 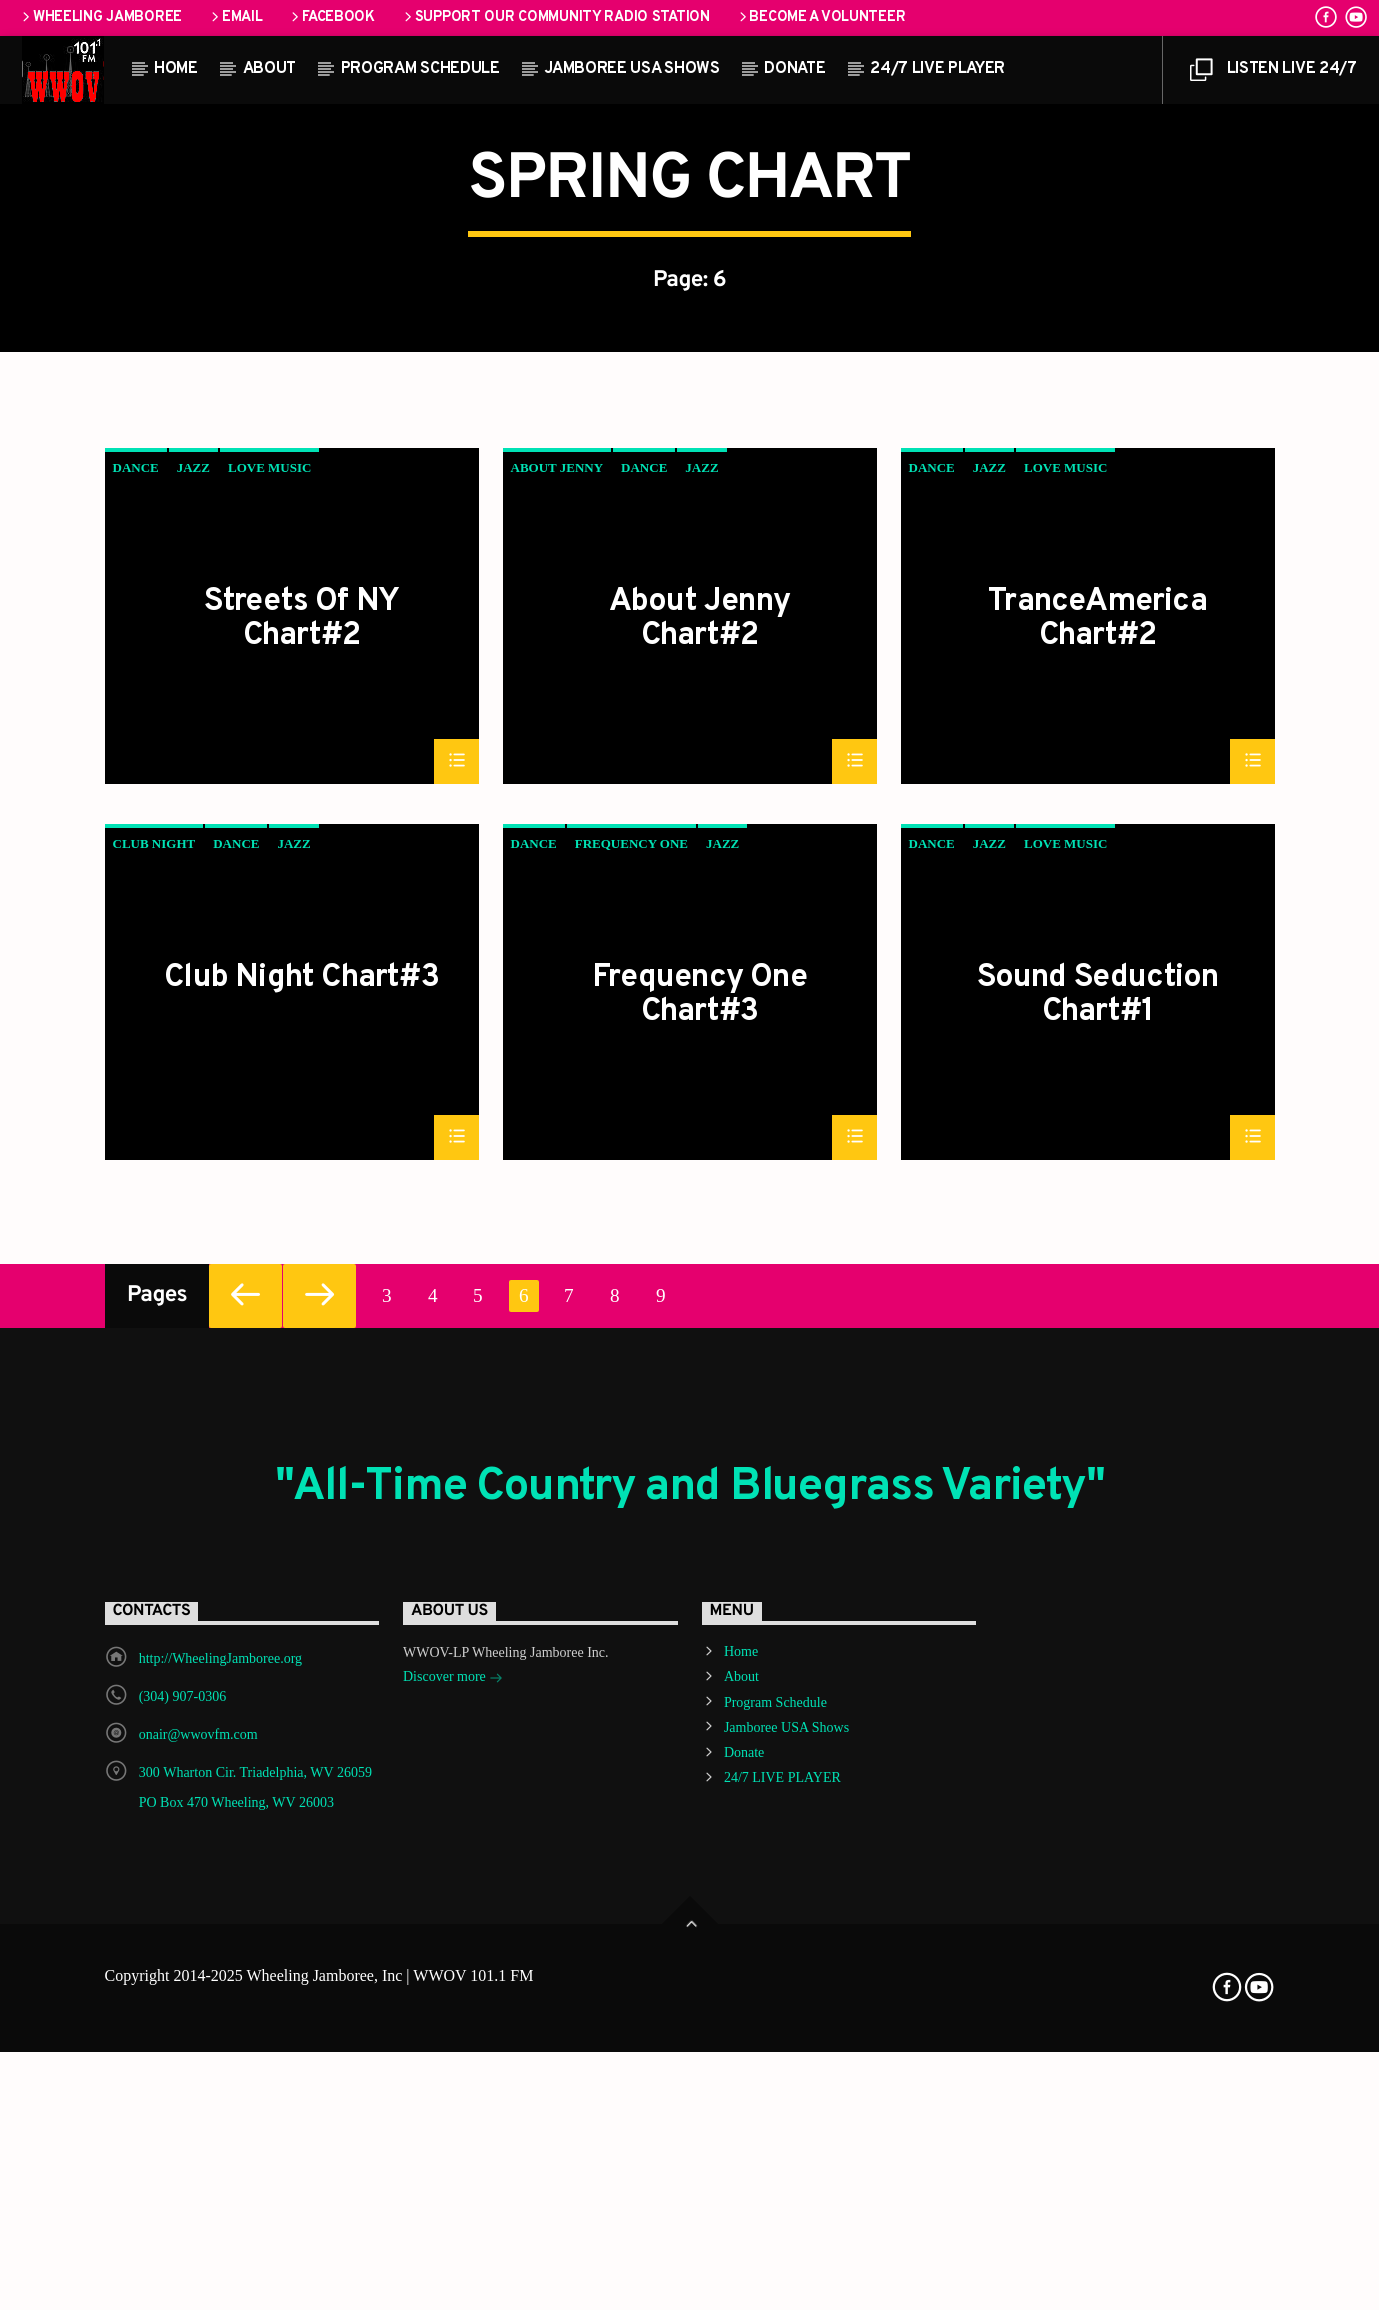 What do you see at coordinates (198, 2273) in the screenshot?
I see `onair@wwovfm.com` at bounding box center [198, 2273].